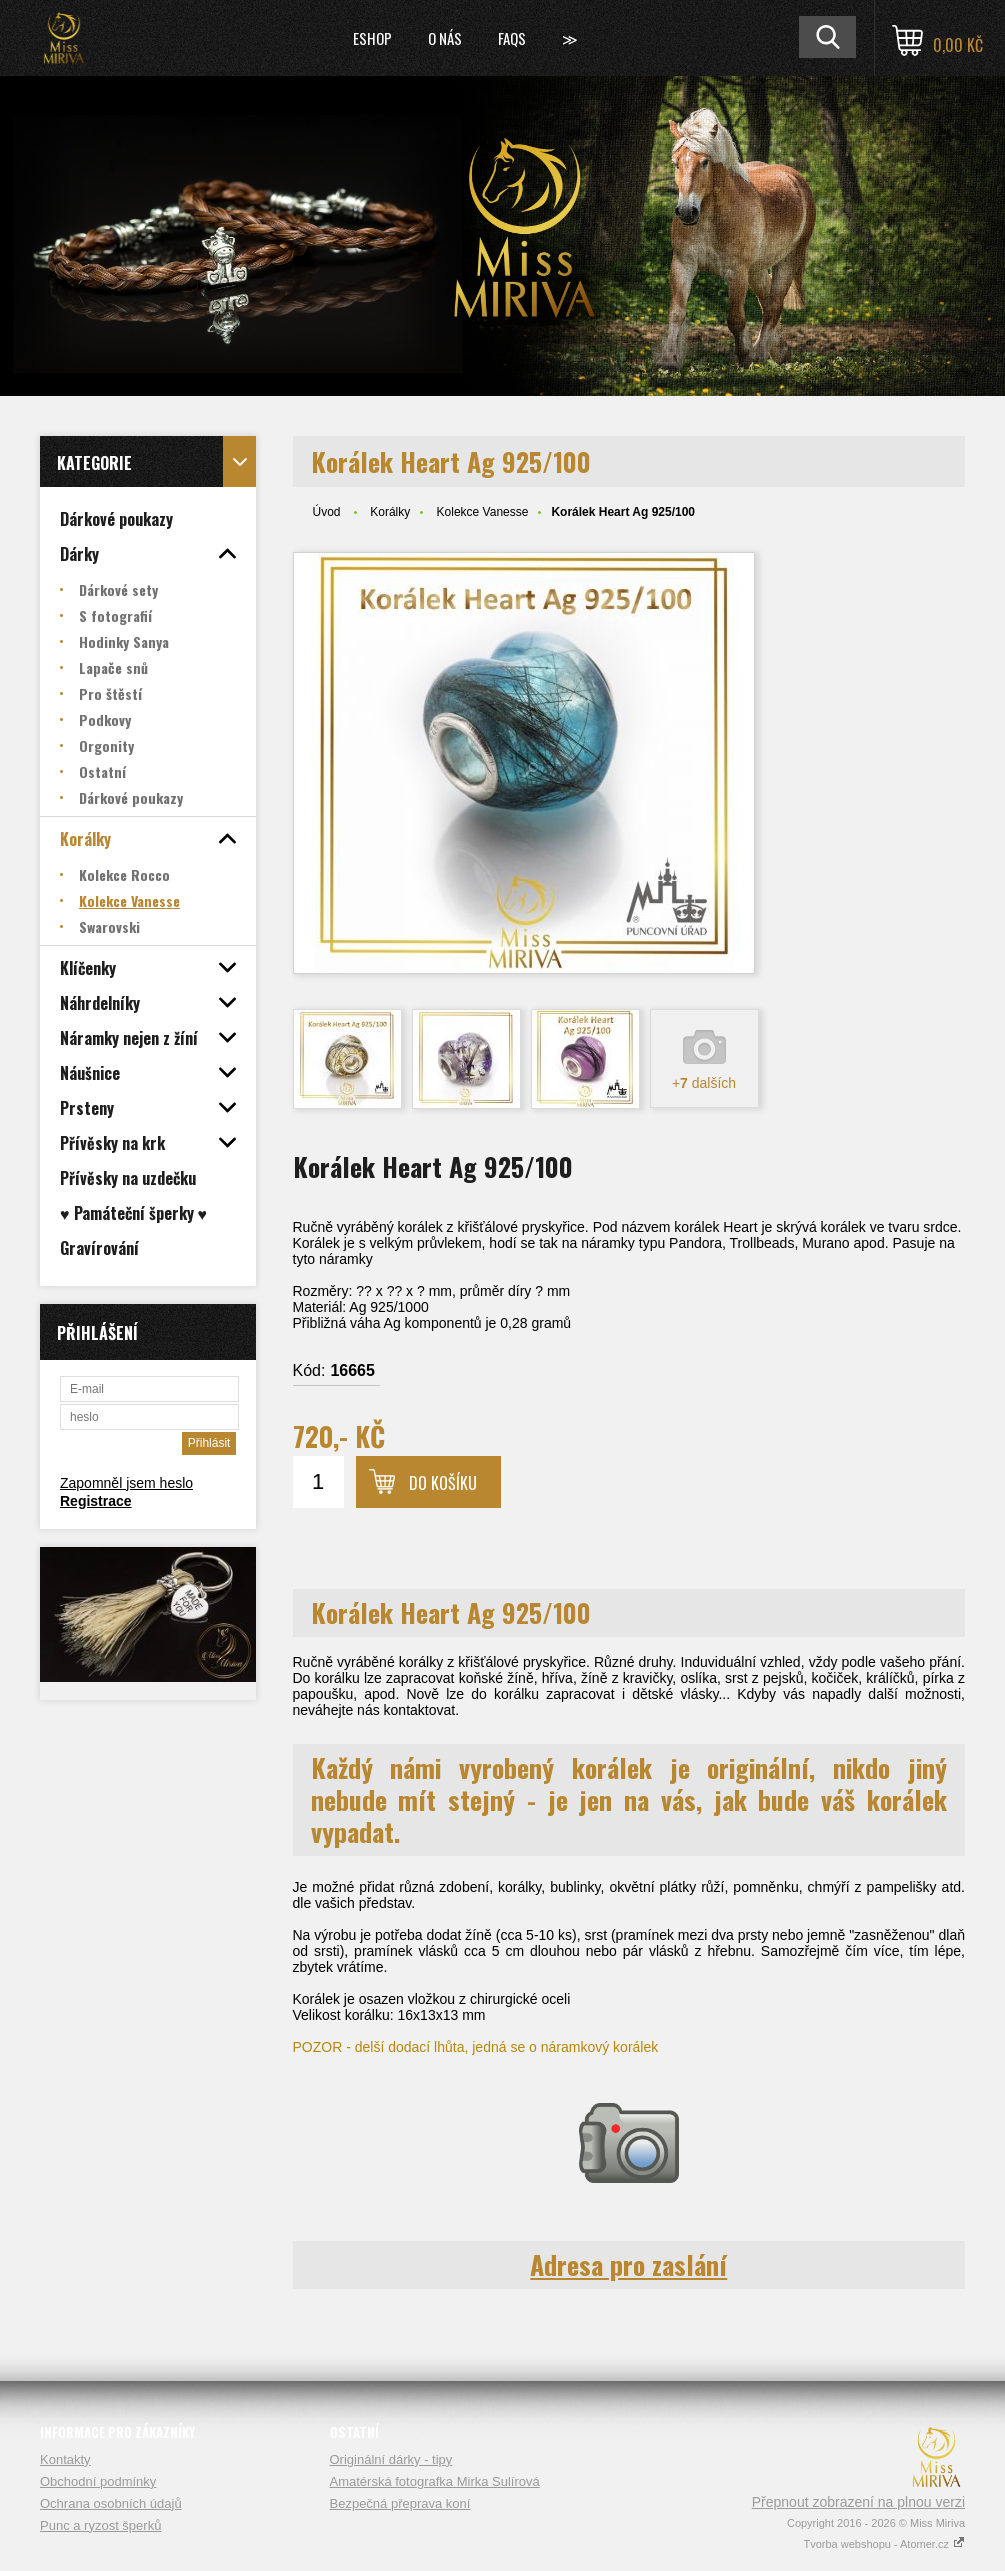  Describe the element at coordinates (98, 2481) in the screenshot. I see `Obchodní podmínky` at that location.